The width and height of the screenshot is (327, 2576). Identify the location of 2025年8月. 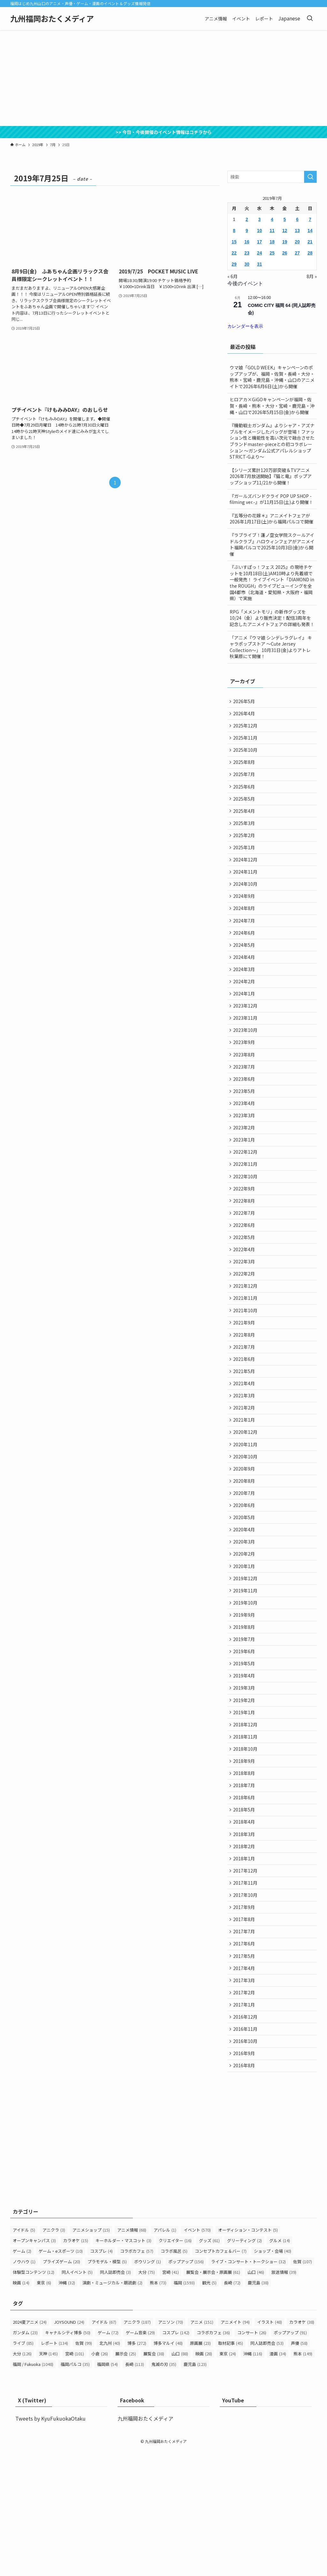
(245, 768).